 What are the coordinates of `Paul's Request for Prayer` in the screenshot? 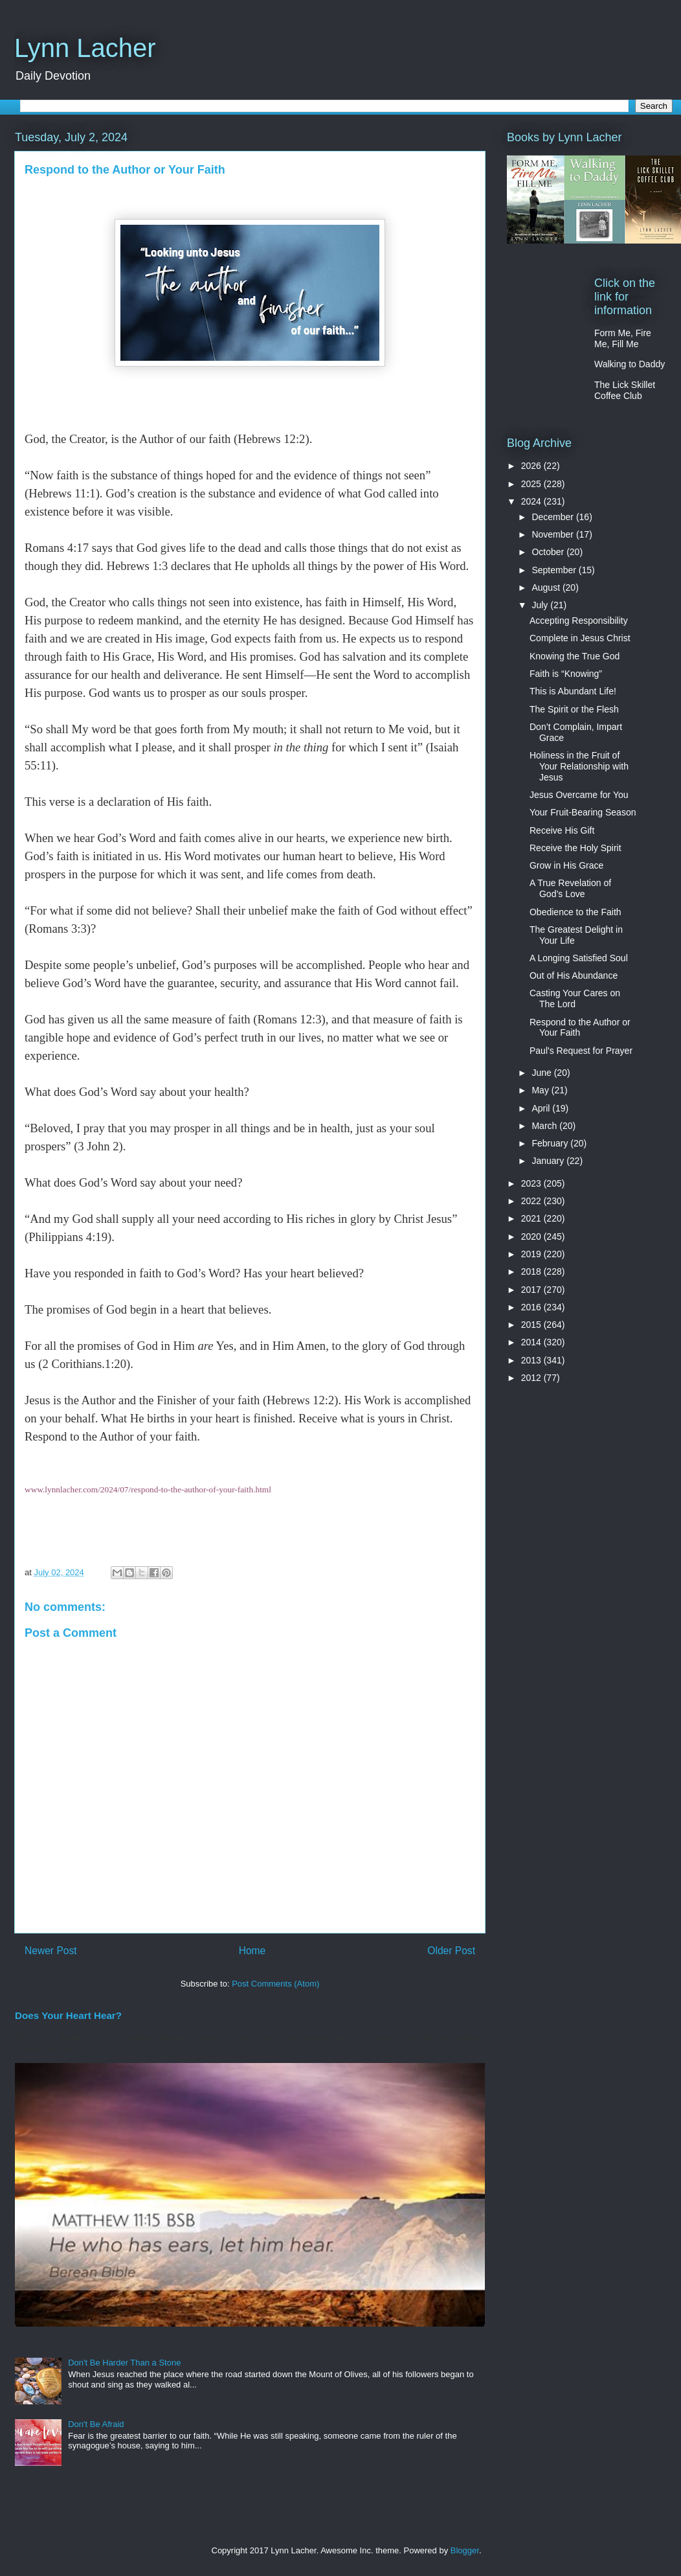 It's located at (581, 1050).